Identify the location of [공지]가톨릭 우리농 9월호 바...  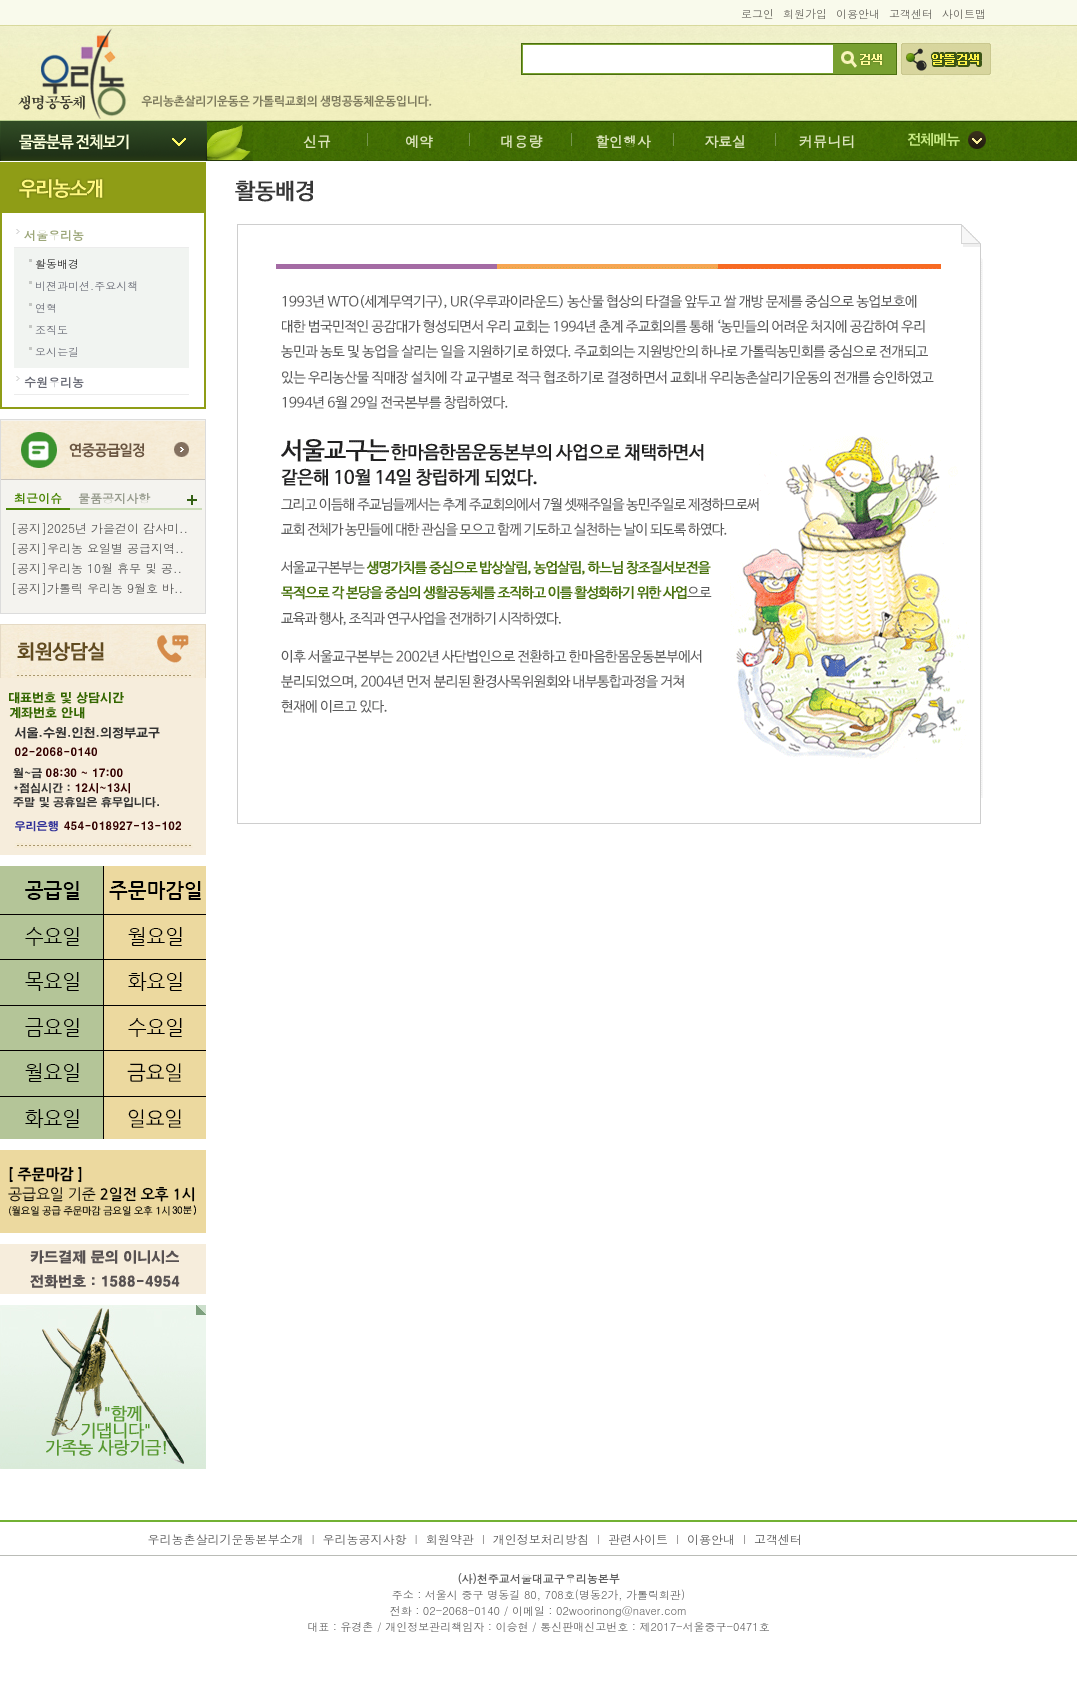
(97, 588).